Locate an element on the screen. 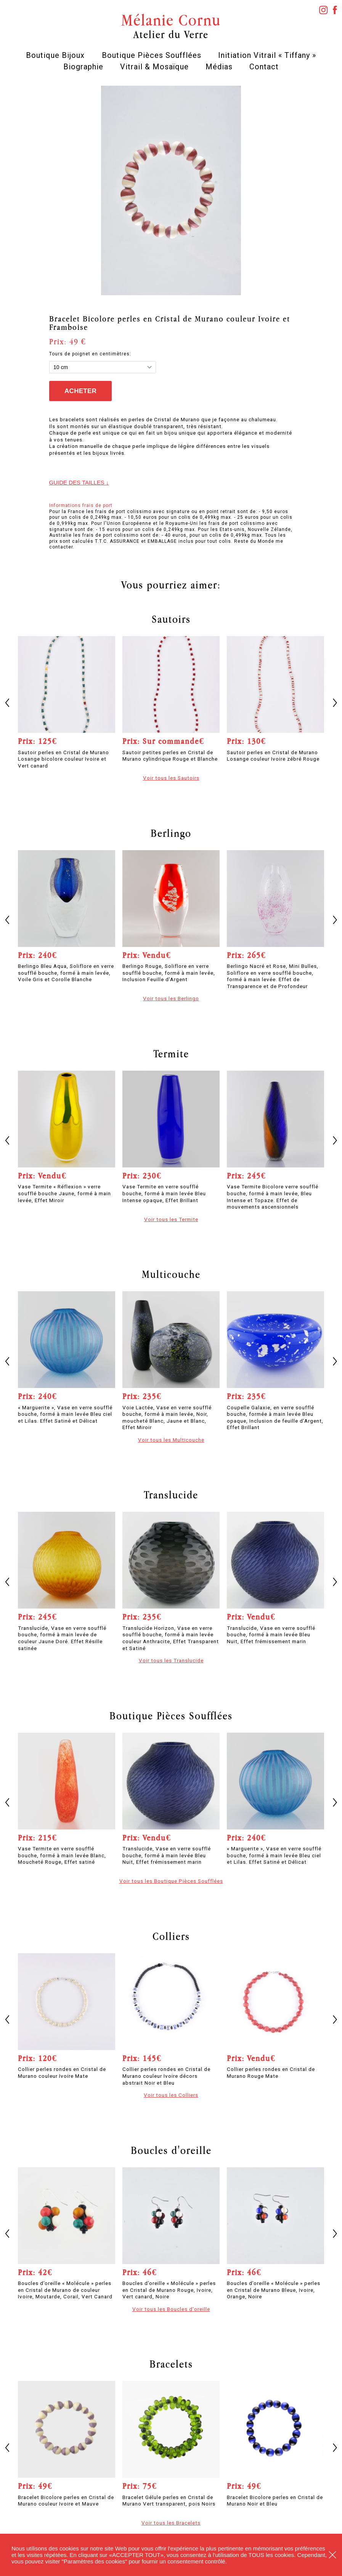  Voir tous les Berlingo is located at coordinates (171, 998).